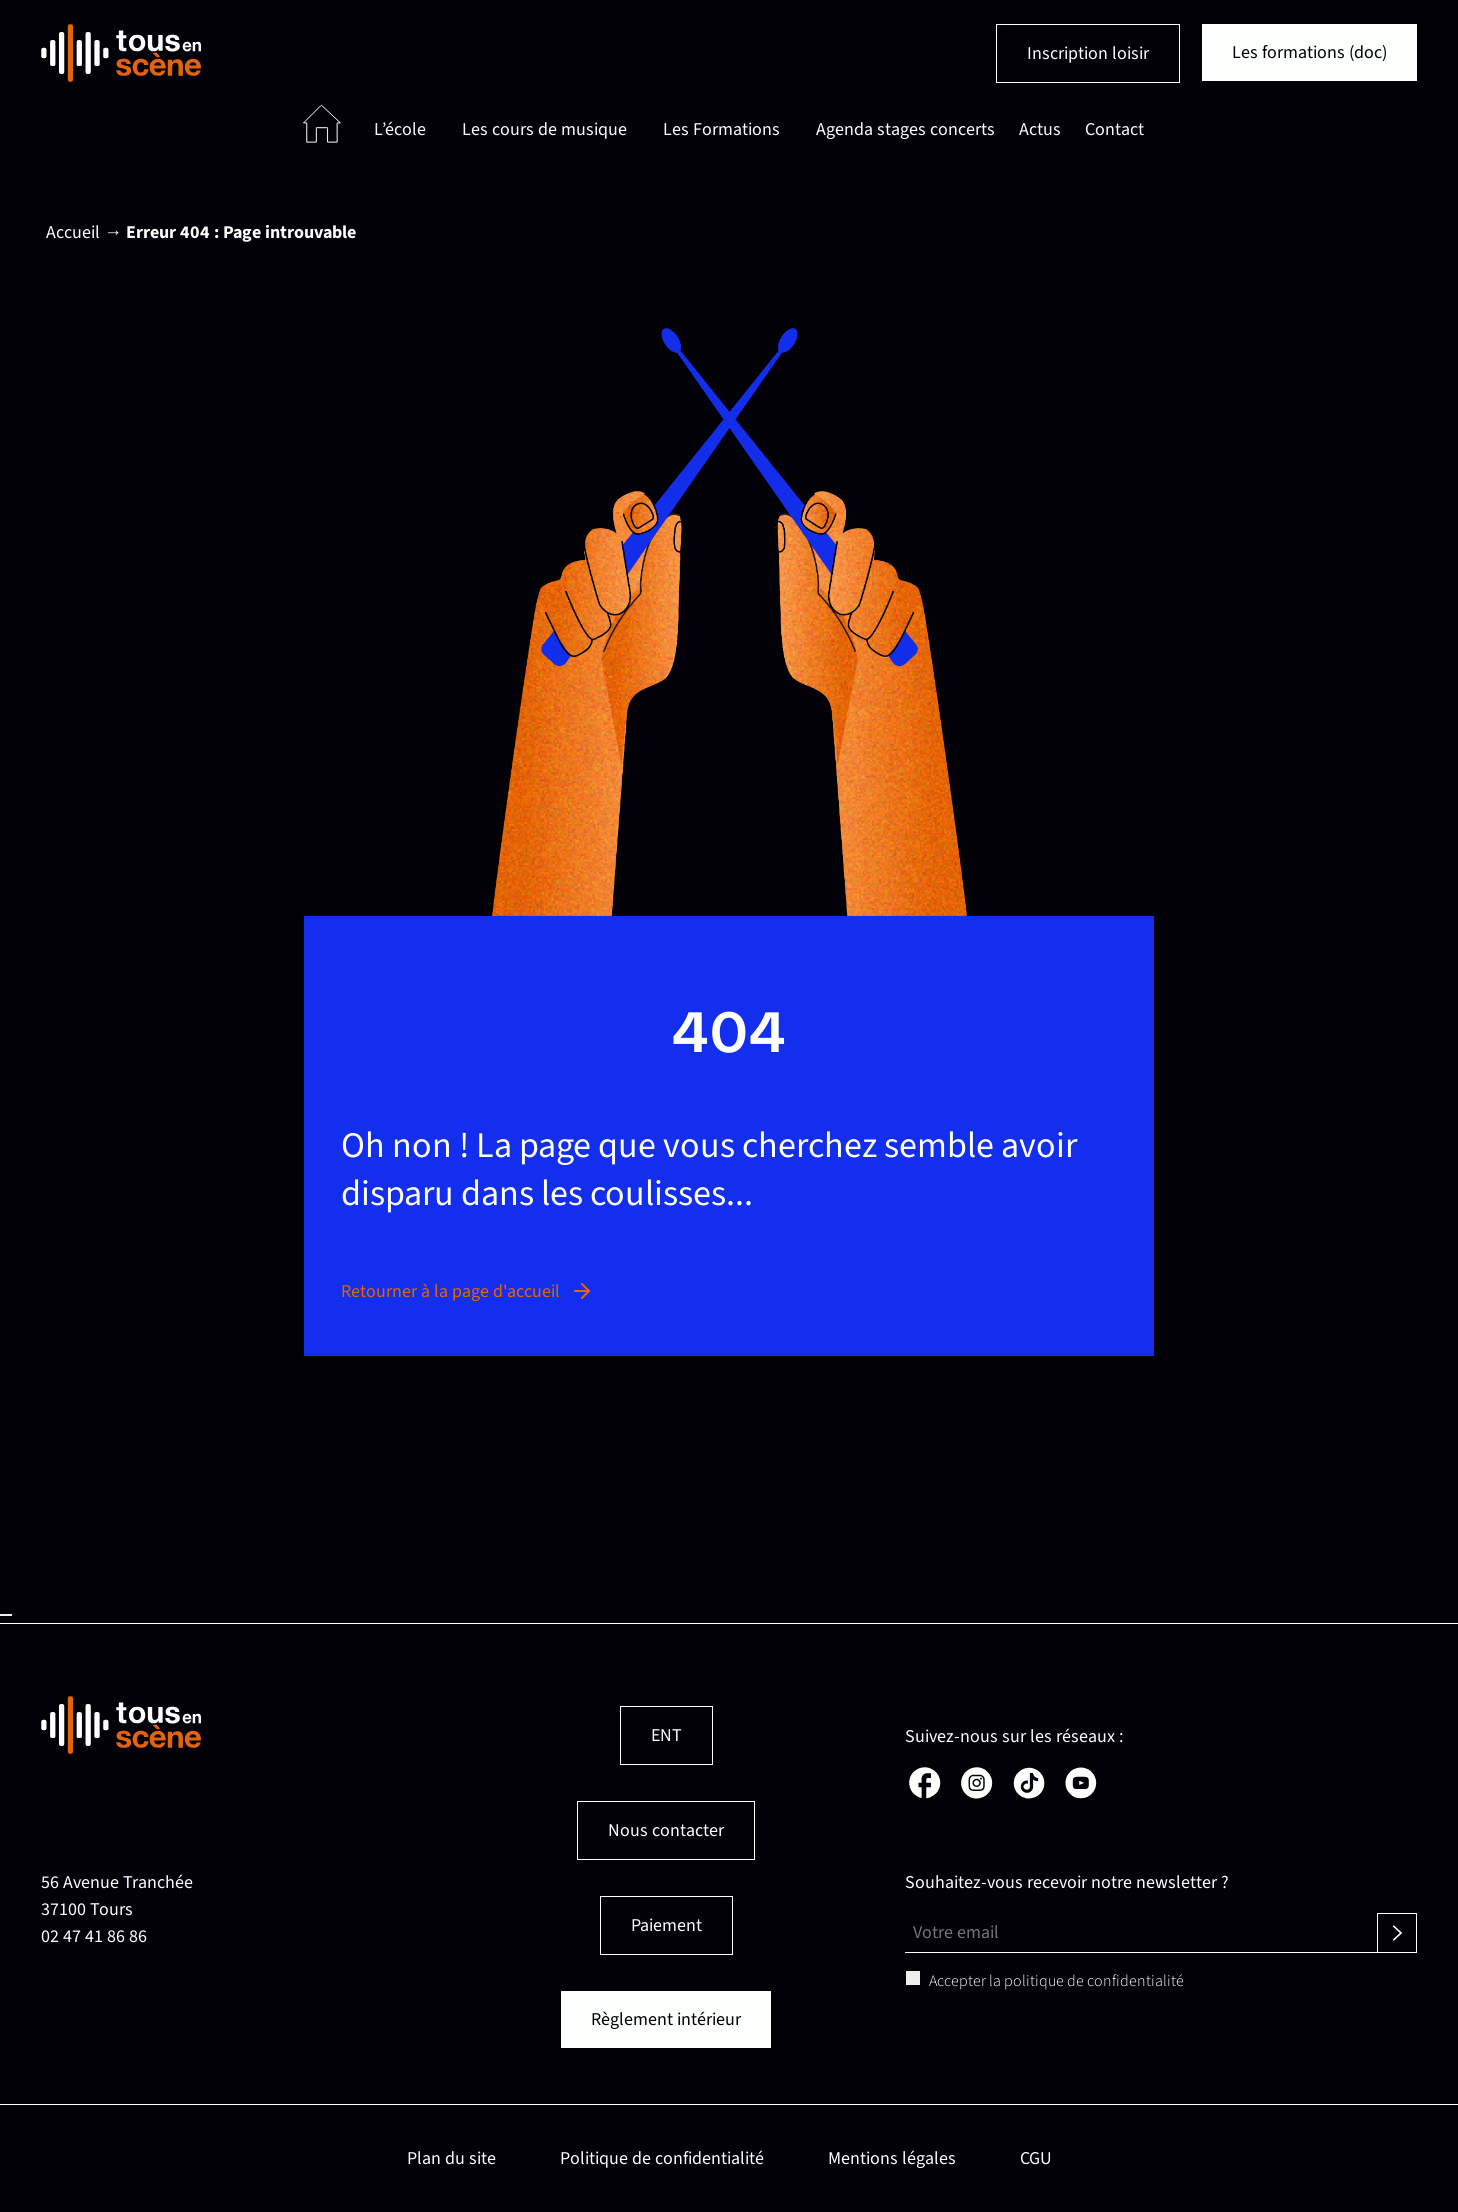 This screenshot has width=1458, height=2212. I want to click on [Retour en page d'accueil], so click(121, 53).